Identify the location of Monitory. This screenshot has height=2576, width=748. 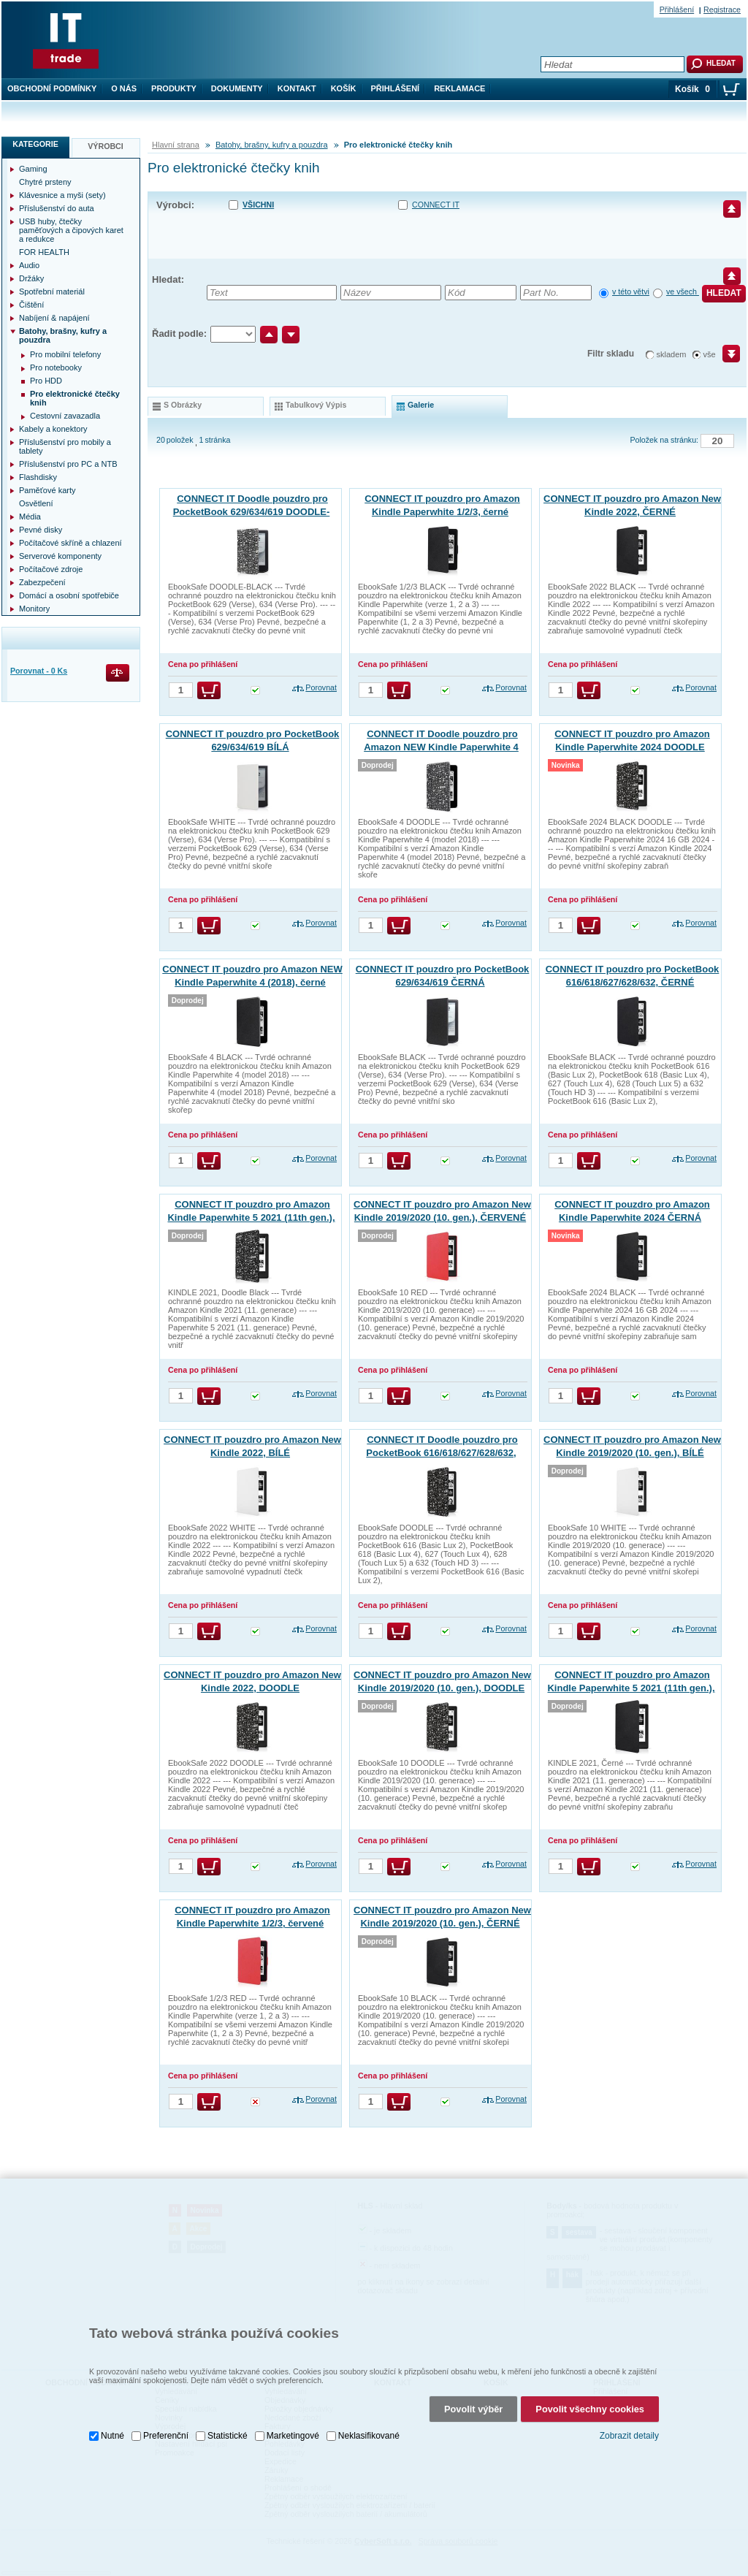
(34, 608).